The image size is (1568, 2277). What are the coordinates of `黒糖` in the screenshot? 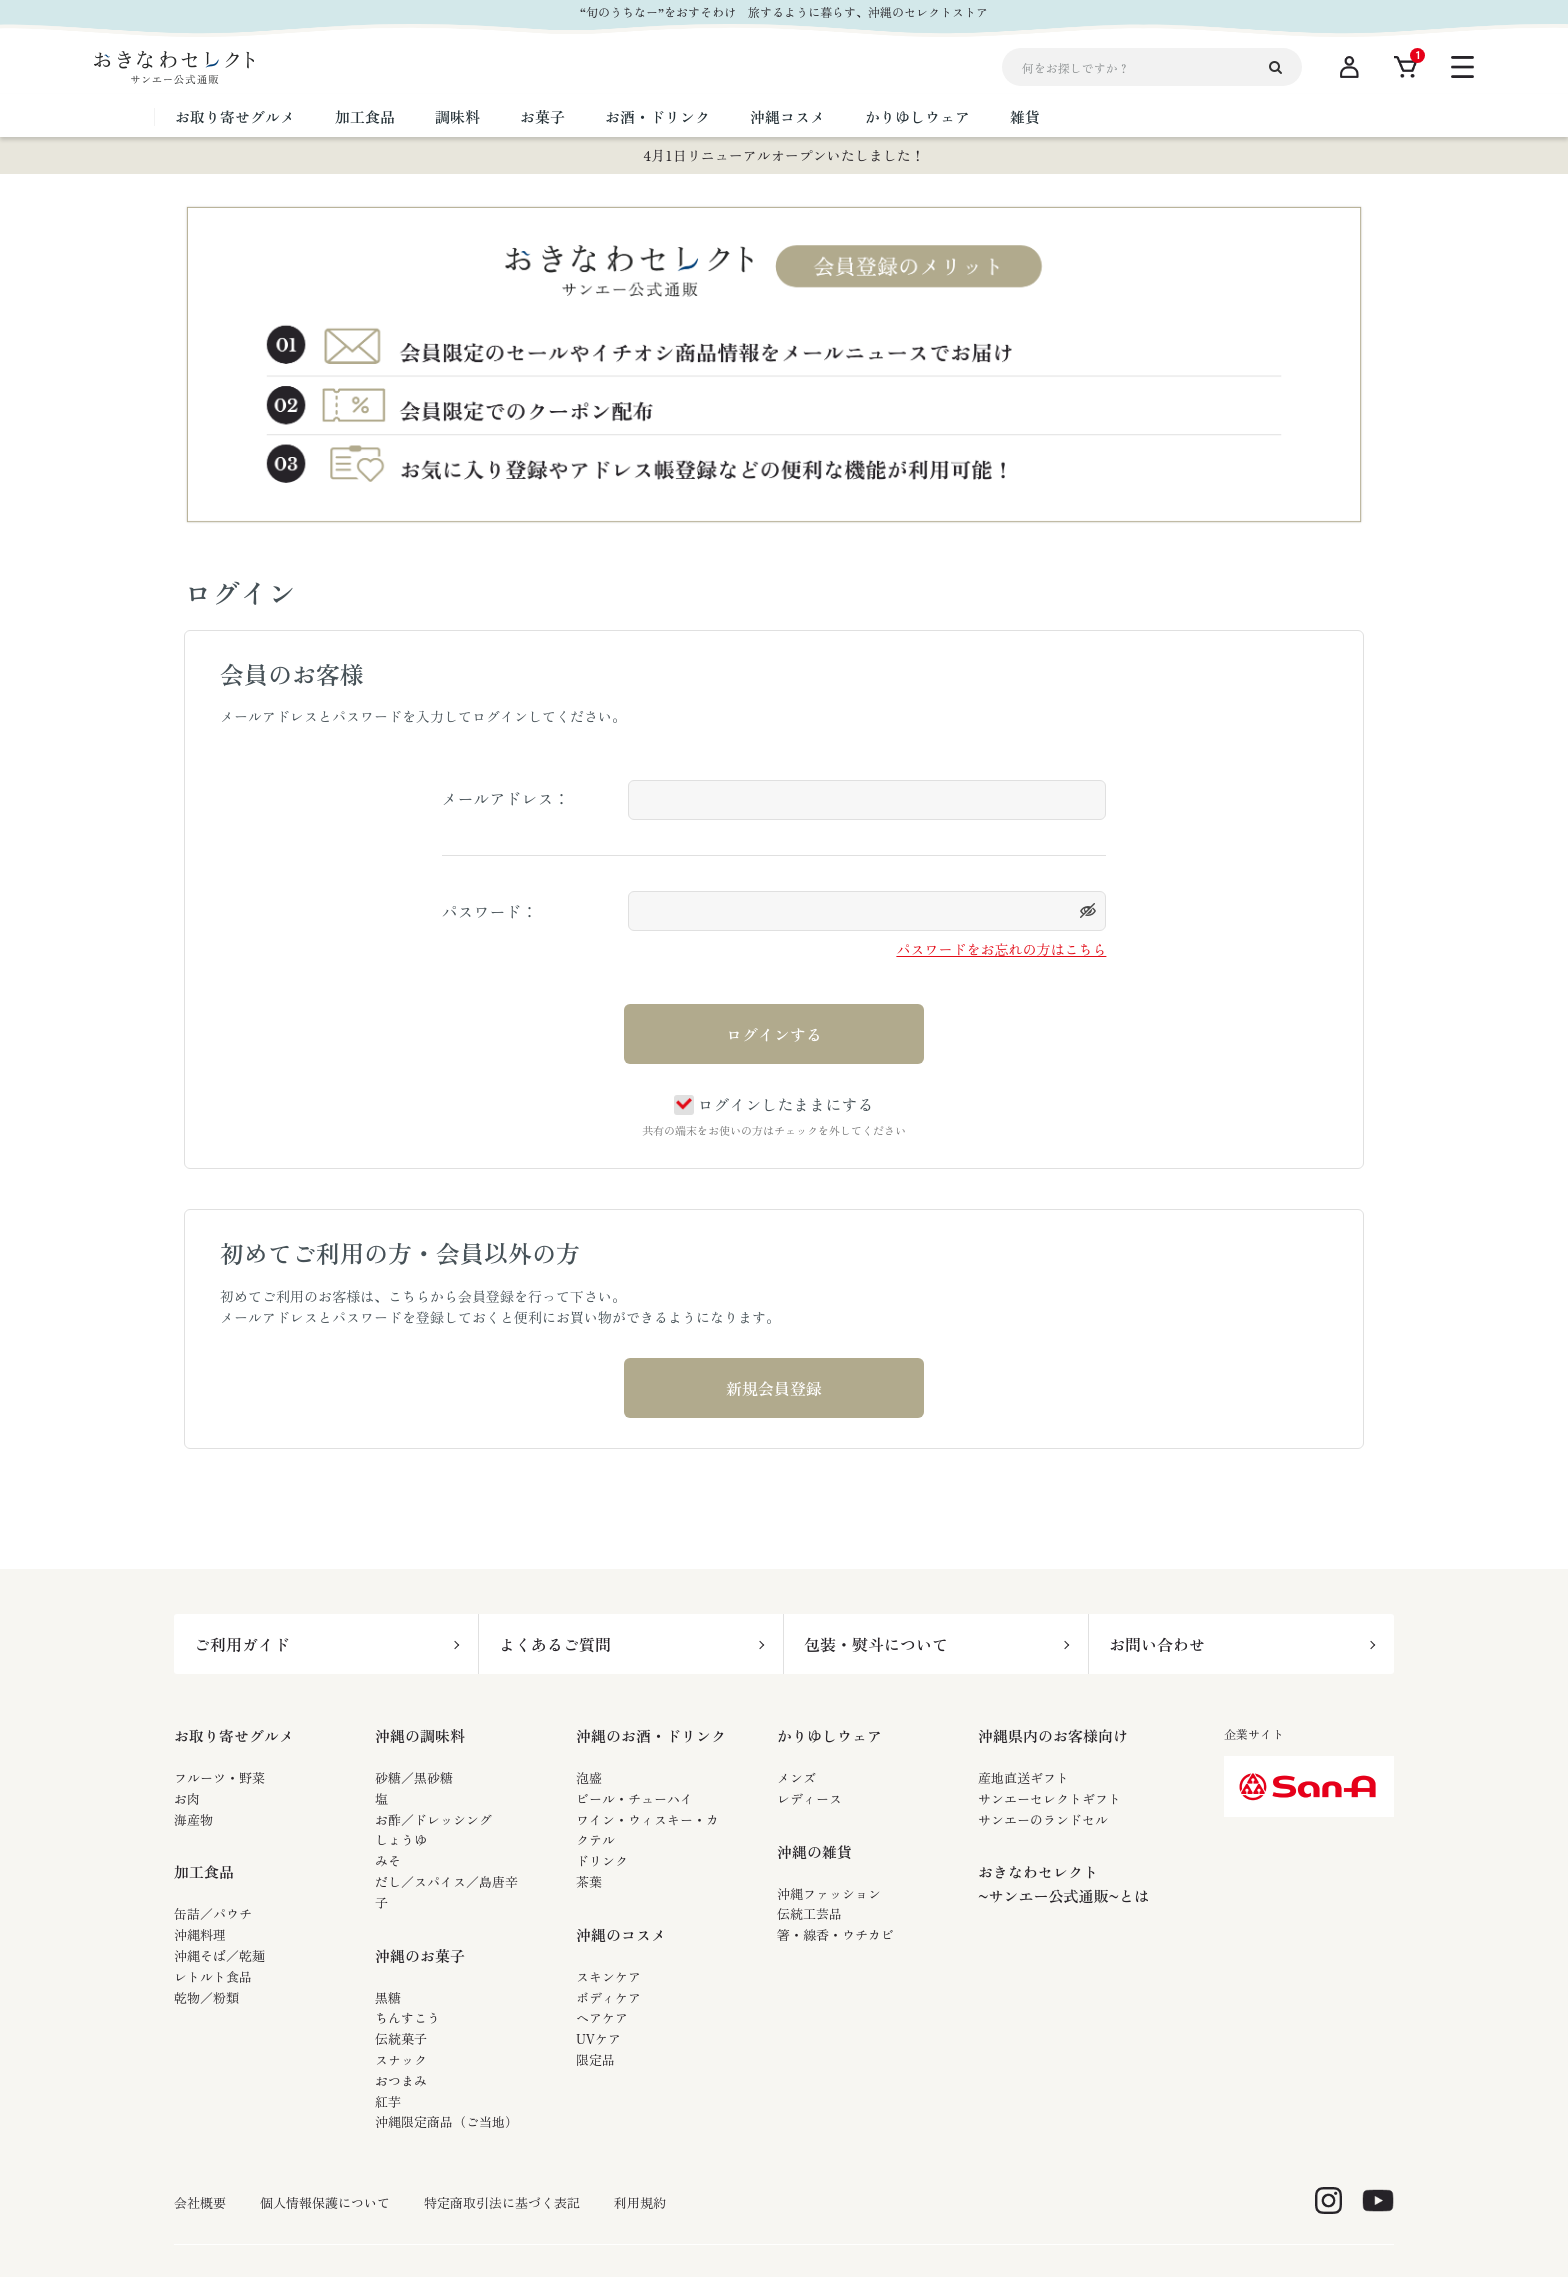 It's located at (388, 1997).